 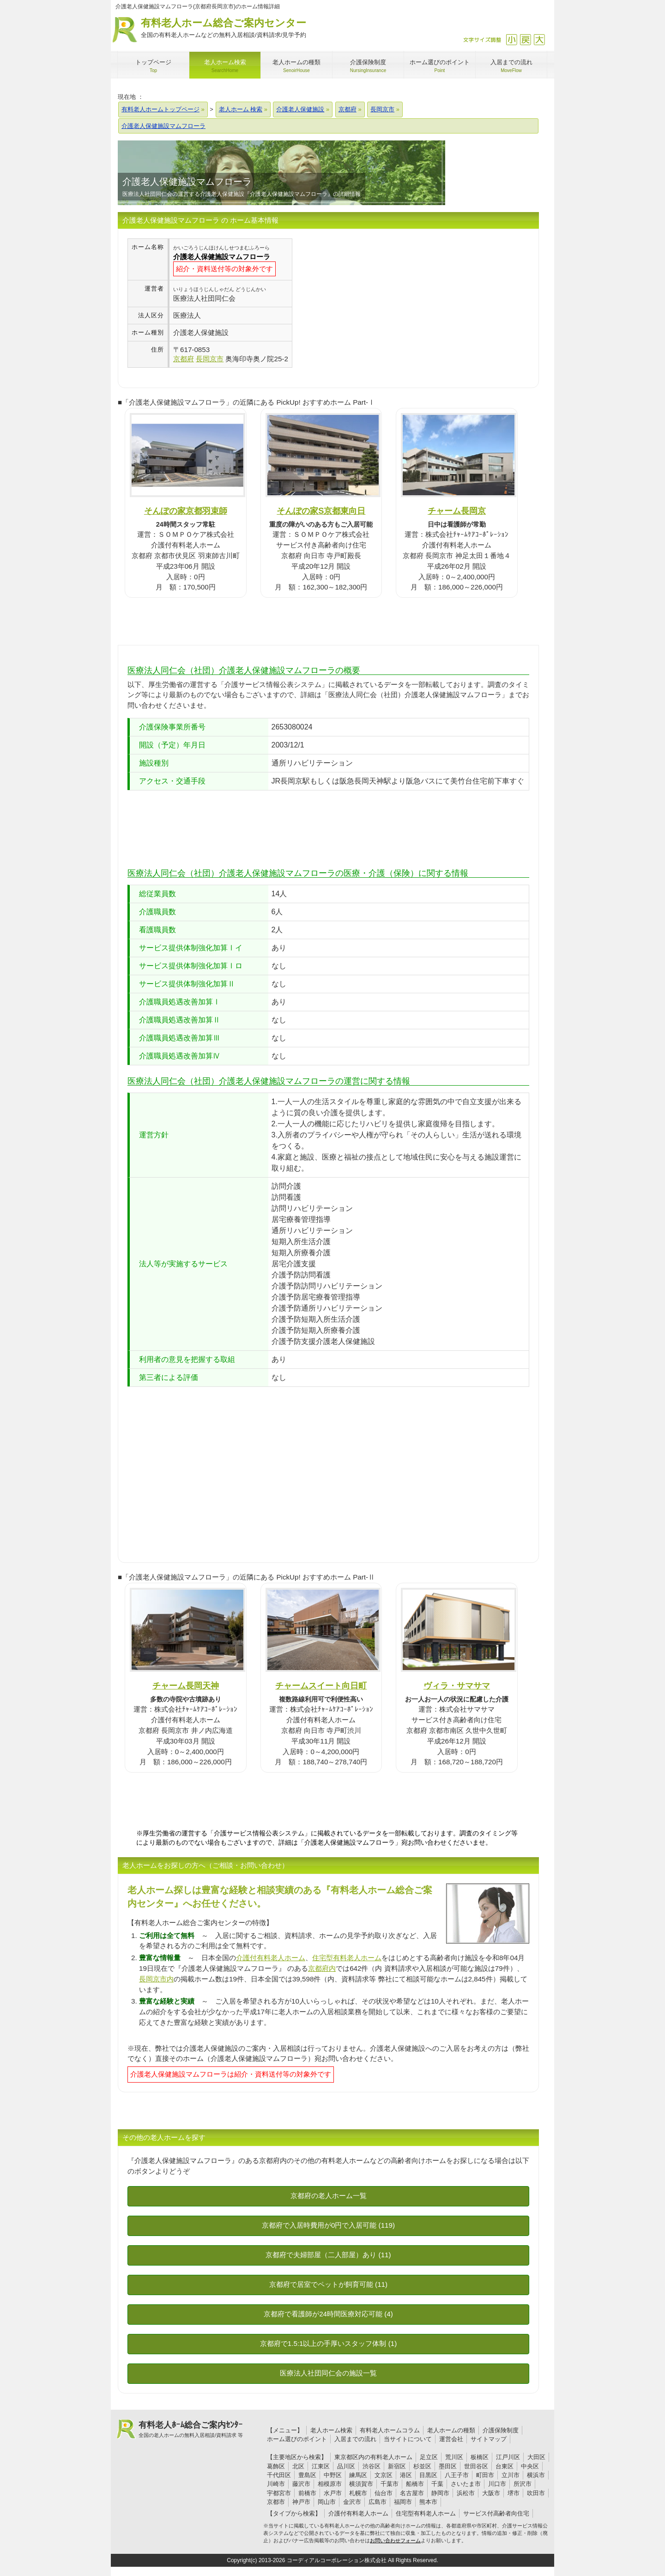 I want to click on 運営会社, so click(x=451, y=2439).